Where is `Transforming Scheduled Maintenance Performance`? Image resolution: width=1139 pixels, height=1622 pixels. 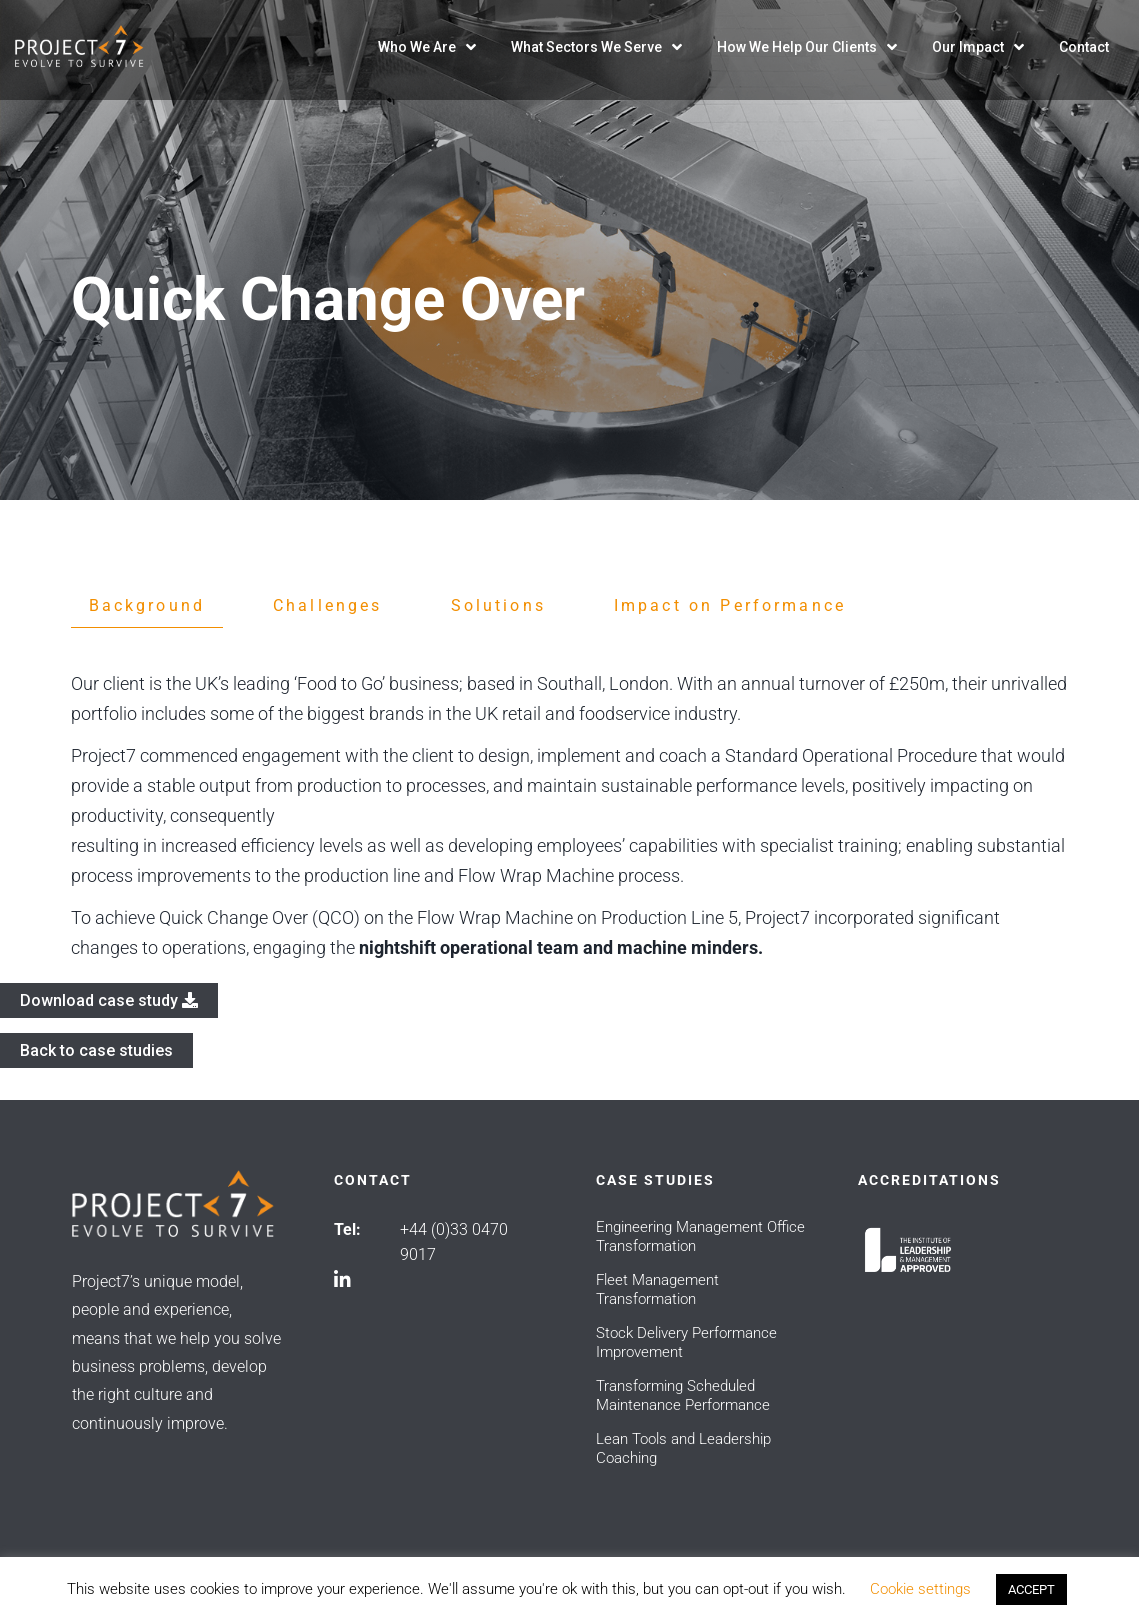
Transforming Scheduled Maintenance Performance is located at coordinates (683, 1395).